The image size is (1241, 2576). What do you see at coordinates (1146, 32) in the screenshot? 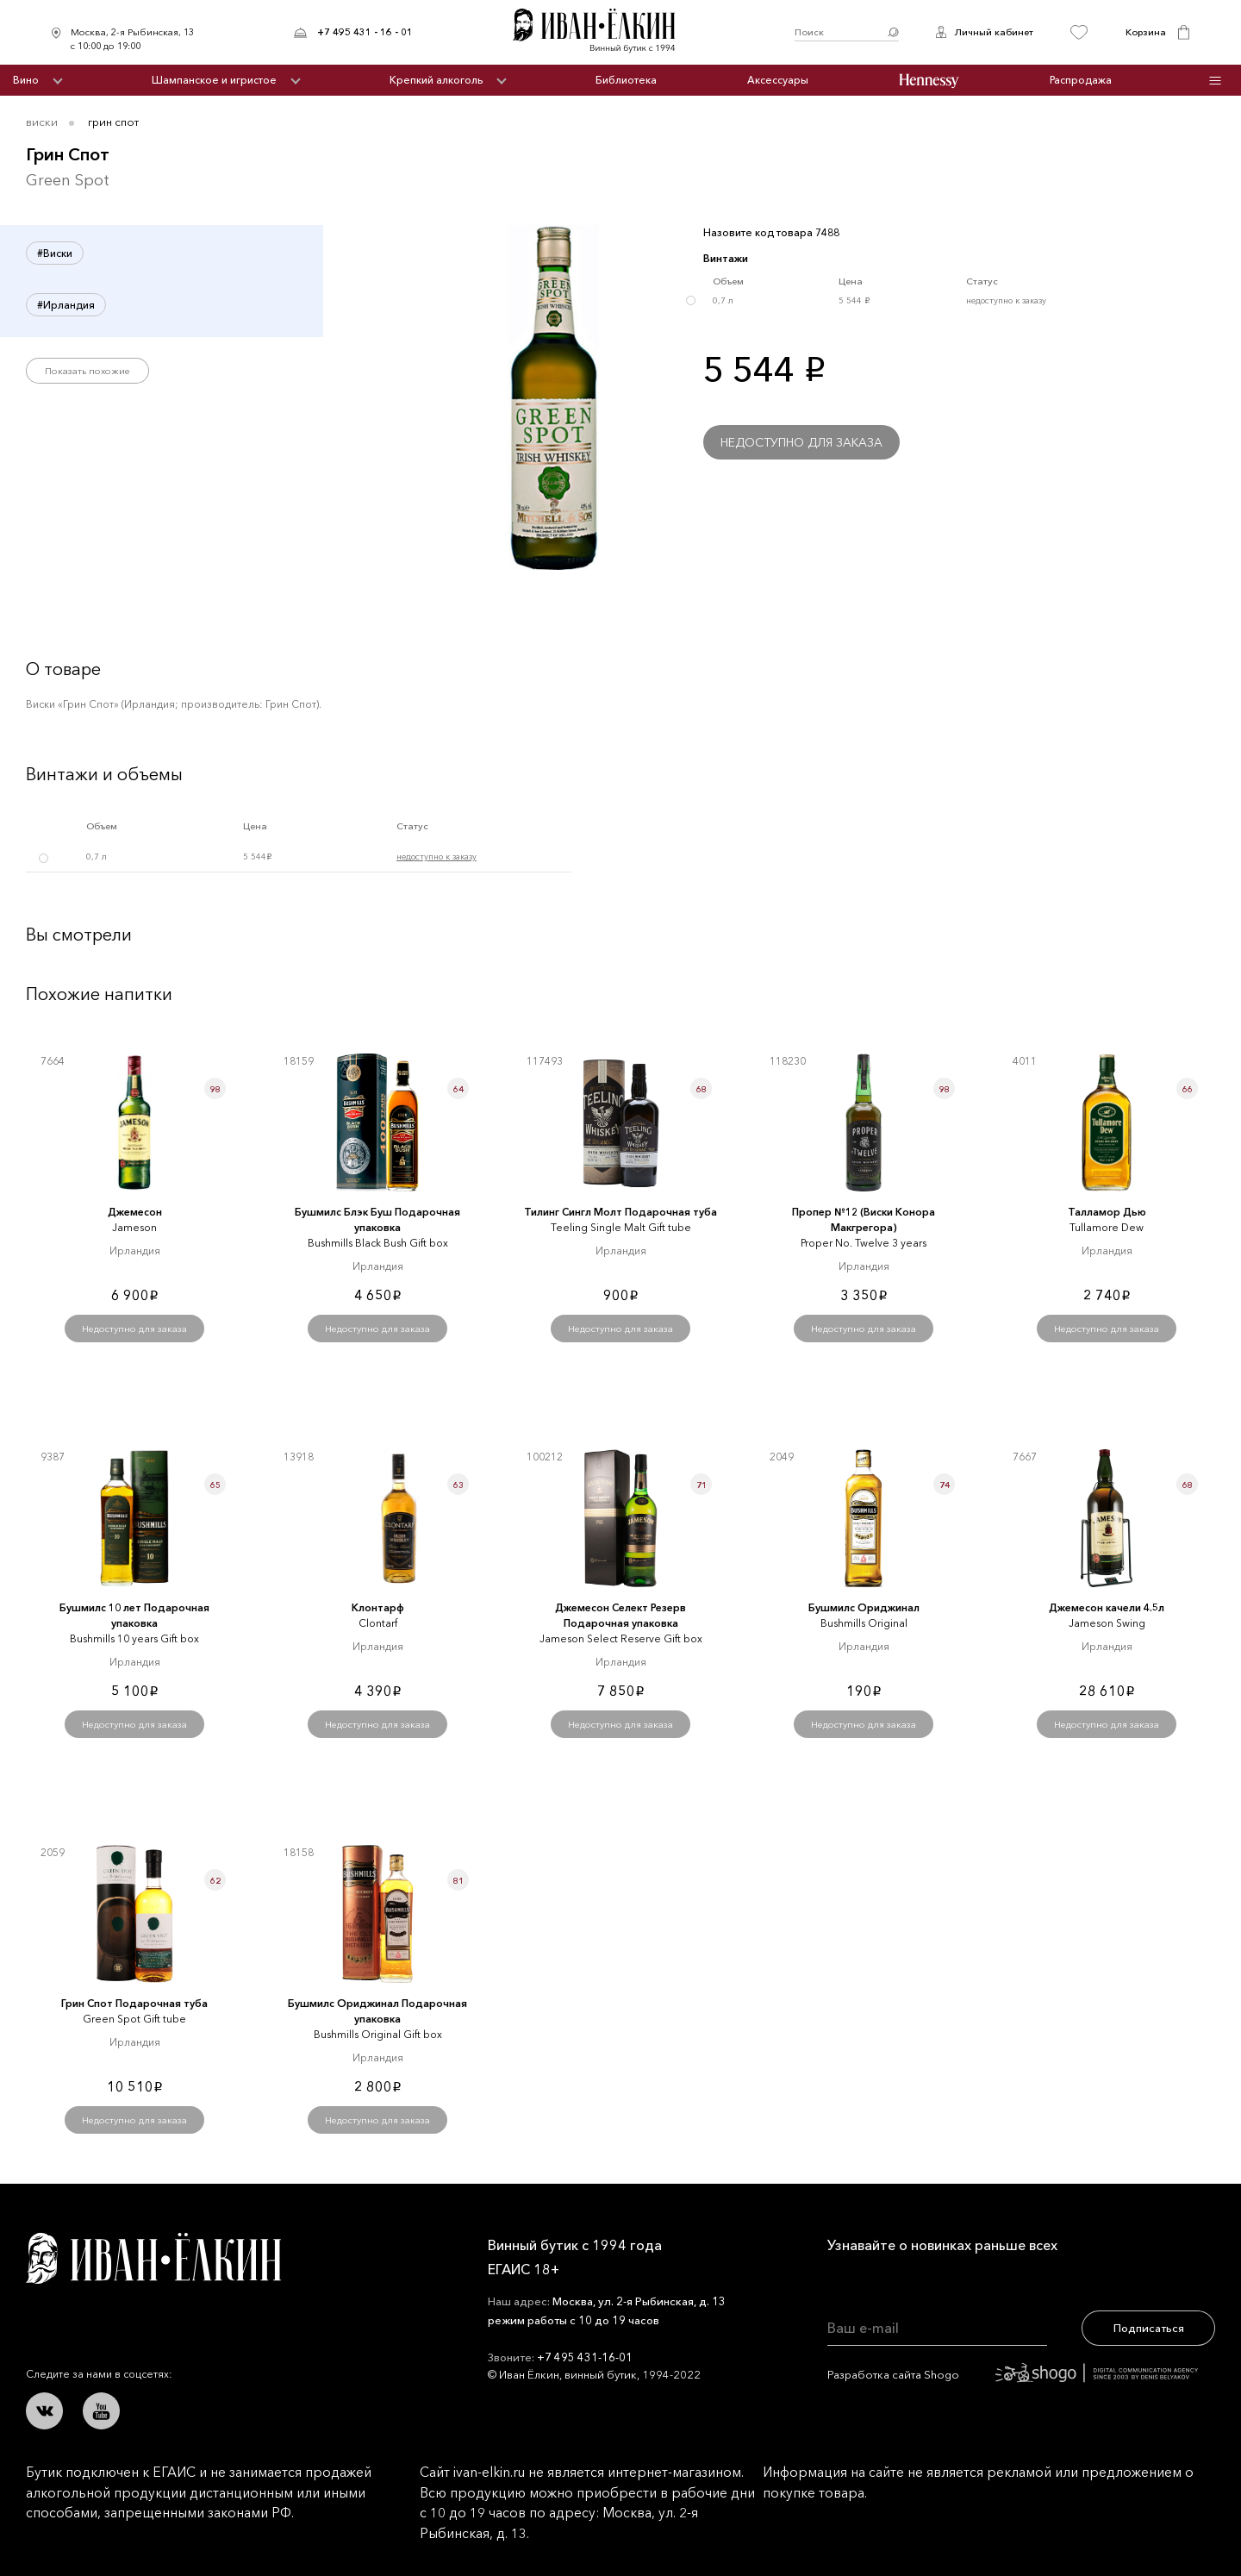
I see `Корзина` at bounding box center [1146, 32].